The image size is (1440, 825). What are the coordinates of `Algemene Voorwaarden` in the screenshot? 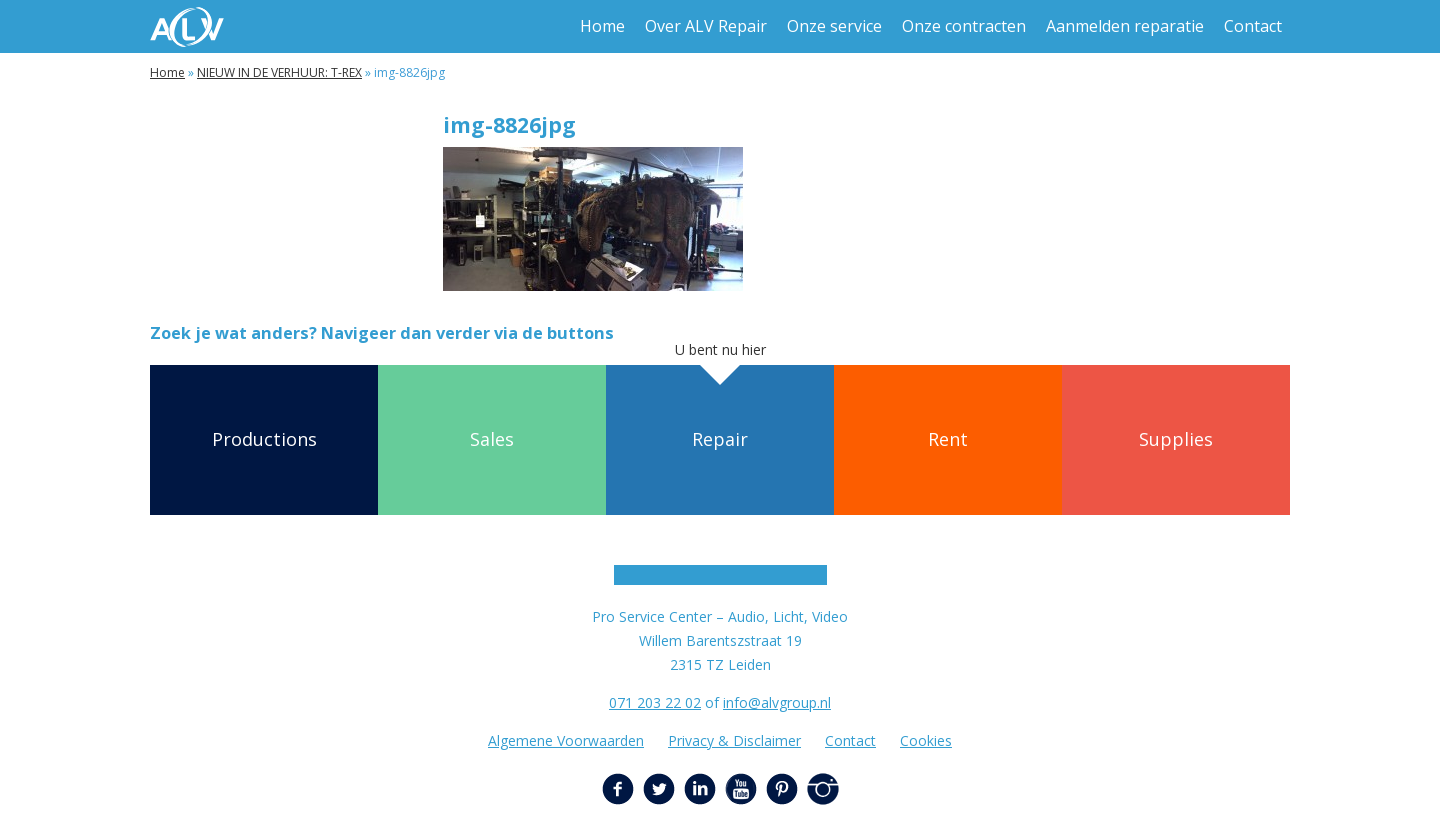 It's located at (566, 740).